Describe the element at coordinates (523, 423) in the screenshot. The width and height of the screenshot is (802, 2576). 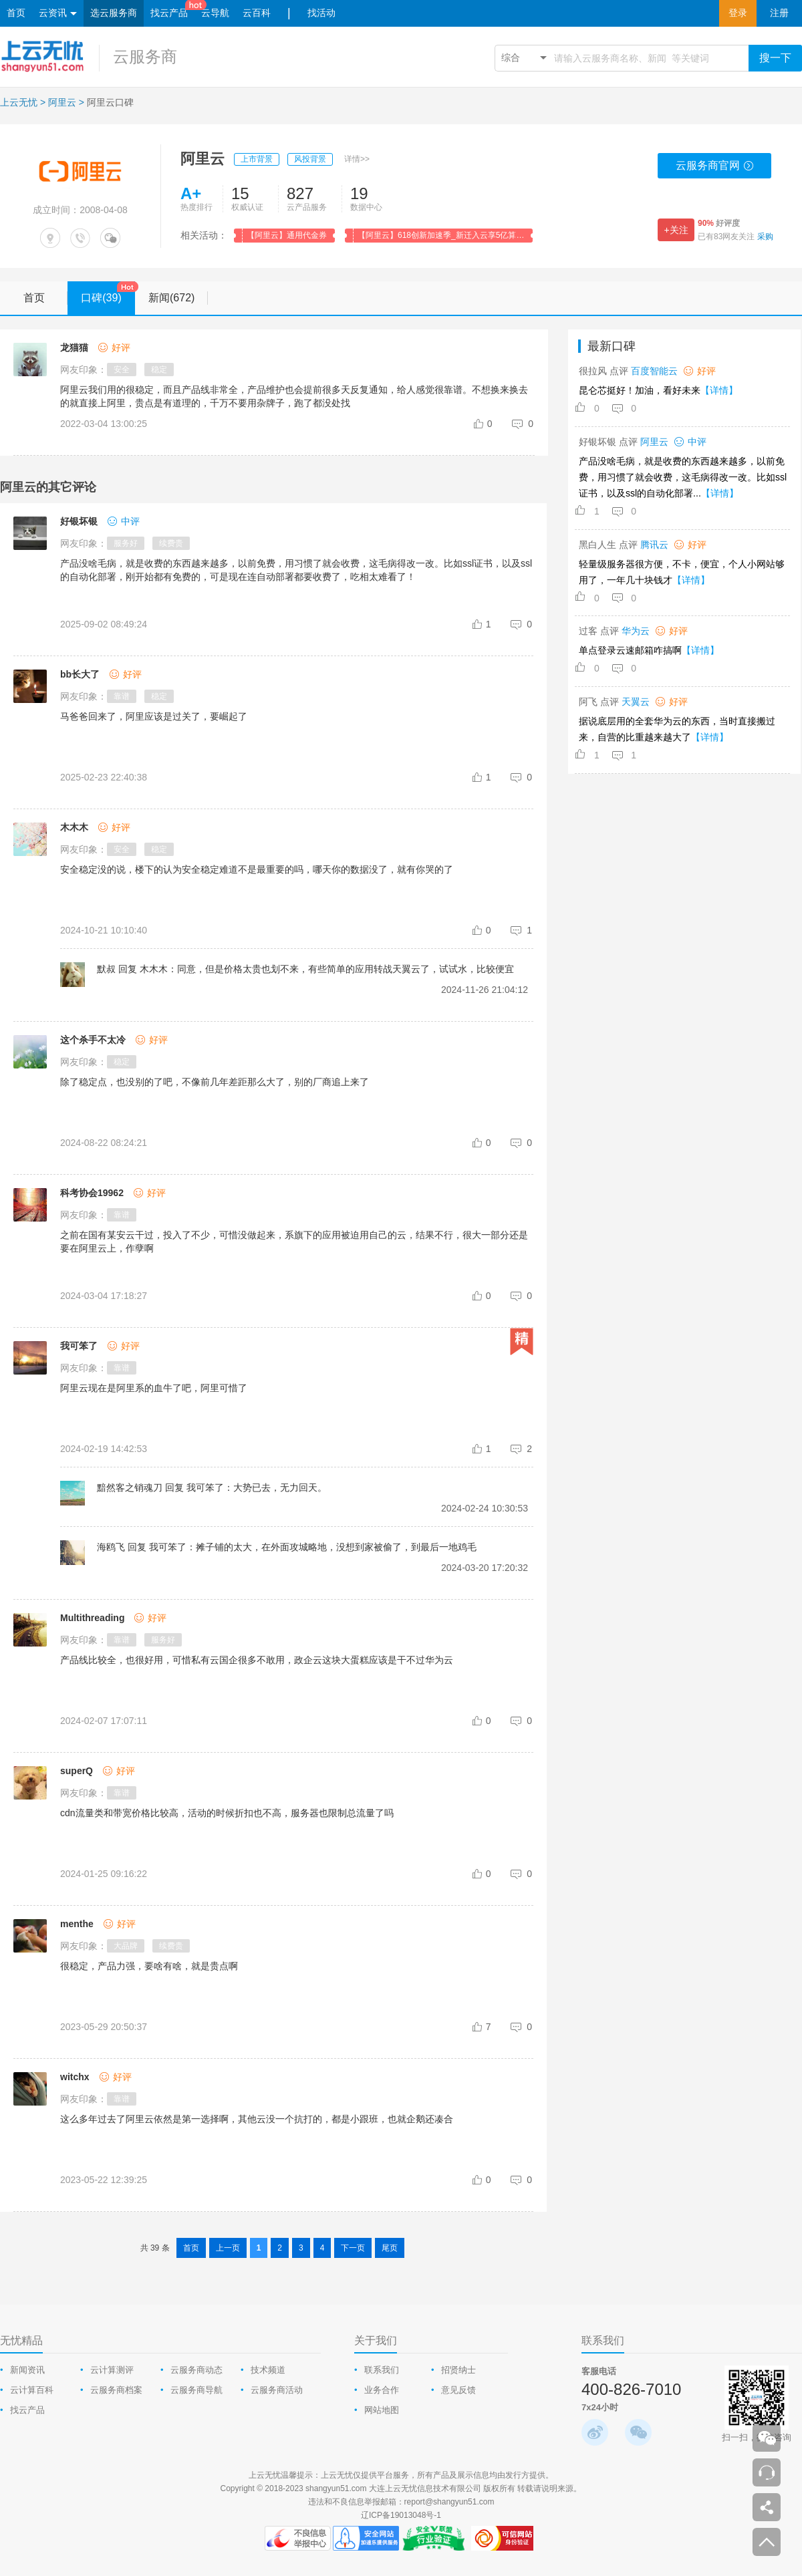
I see `[comment-reply-judge]` at that location.